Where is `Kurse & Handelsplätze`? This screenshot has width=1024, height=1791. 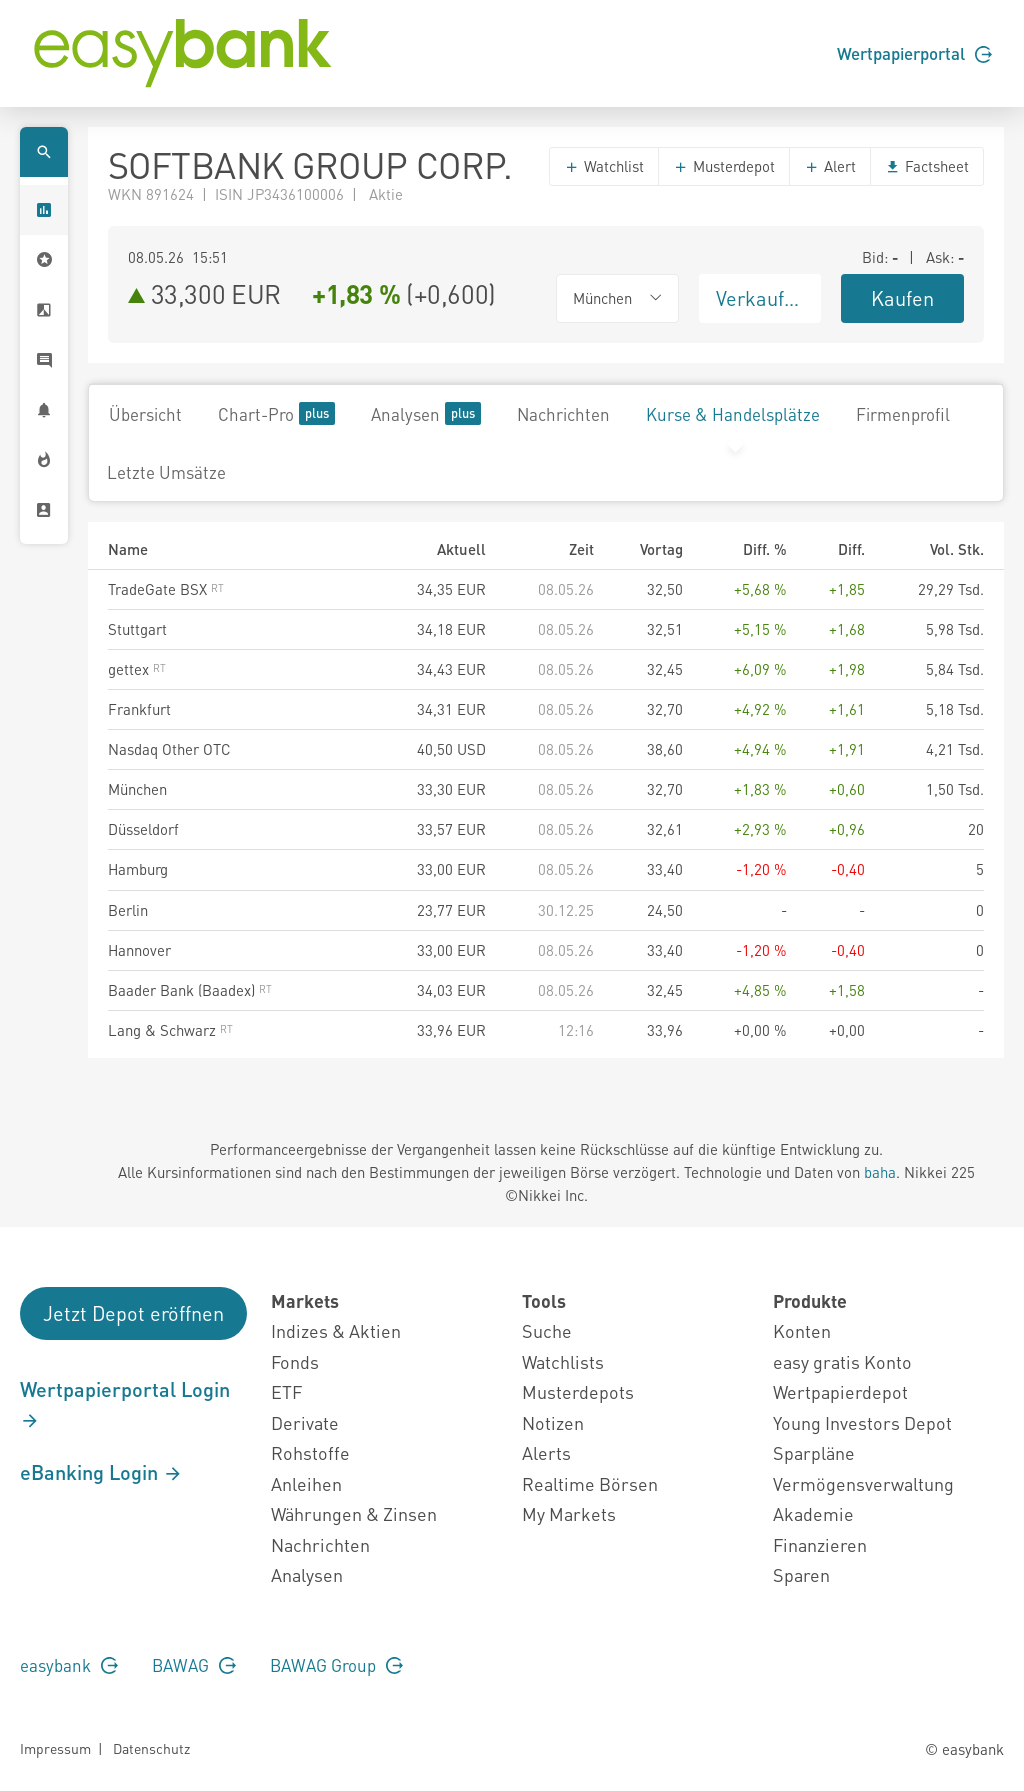
Kurse & Handelsplätze is located at coordinates (733, 414).